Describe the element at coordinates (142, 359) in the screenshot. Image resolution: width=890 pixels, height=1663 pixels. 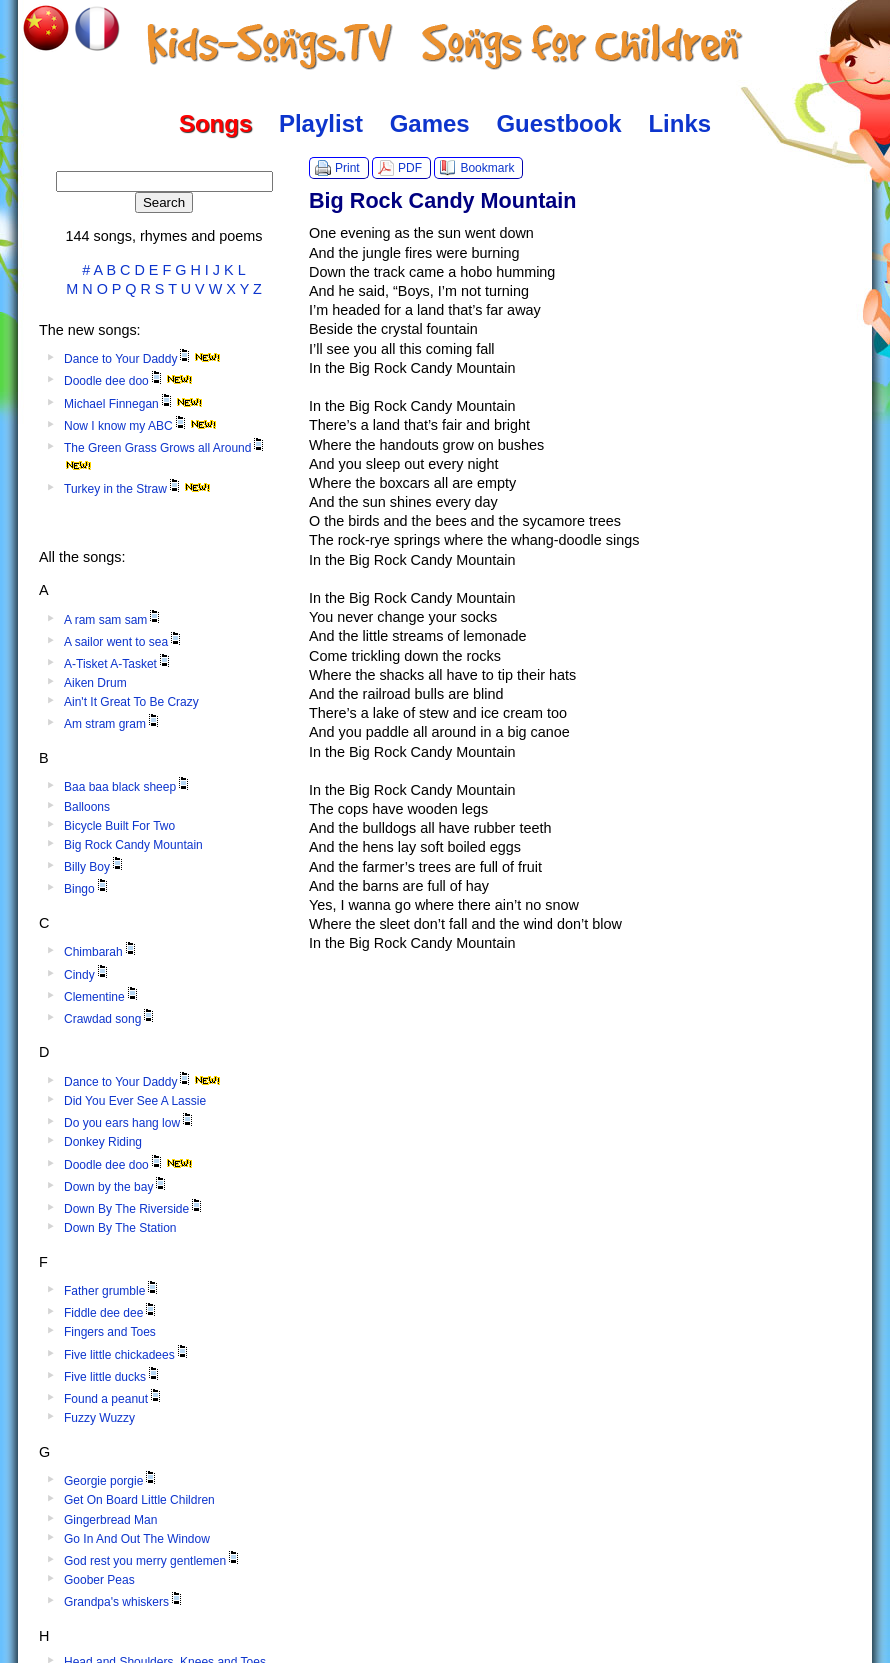
I see `Dance to Your Daddy` at that location.